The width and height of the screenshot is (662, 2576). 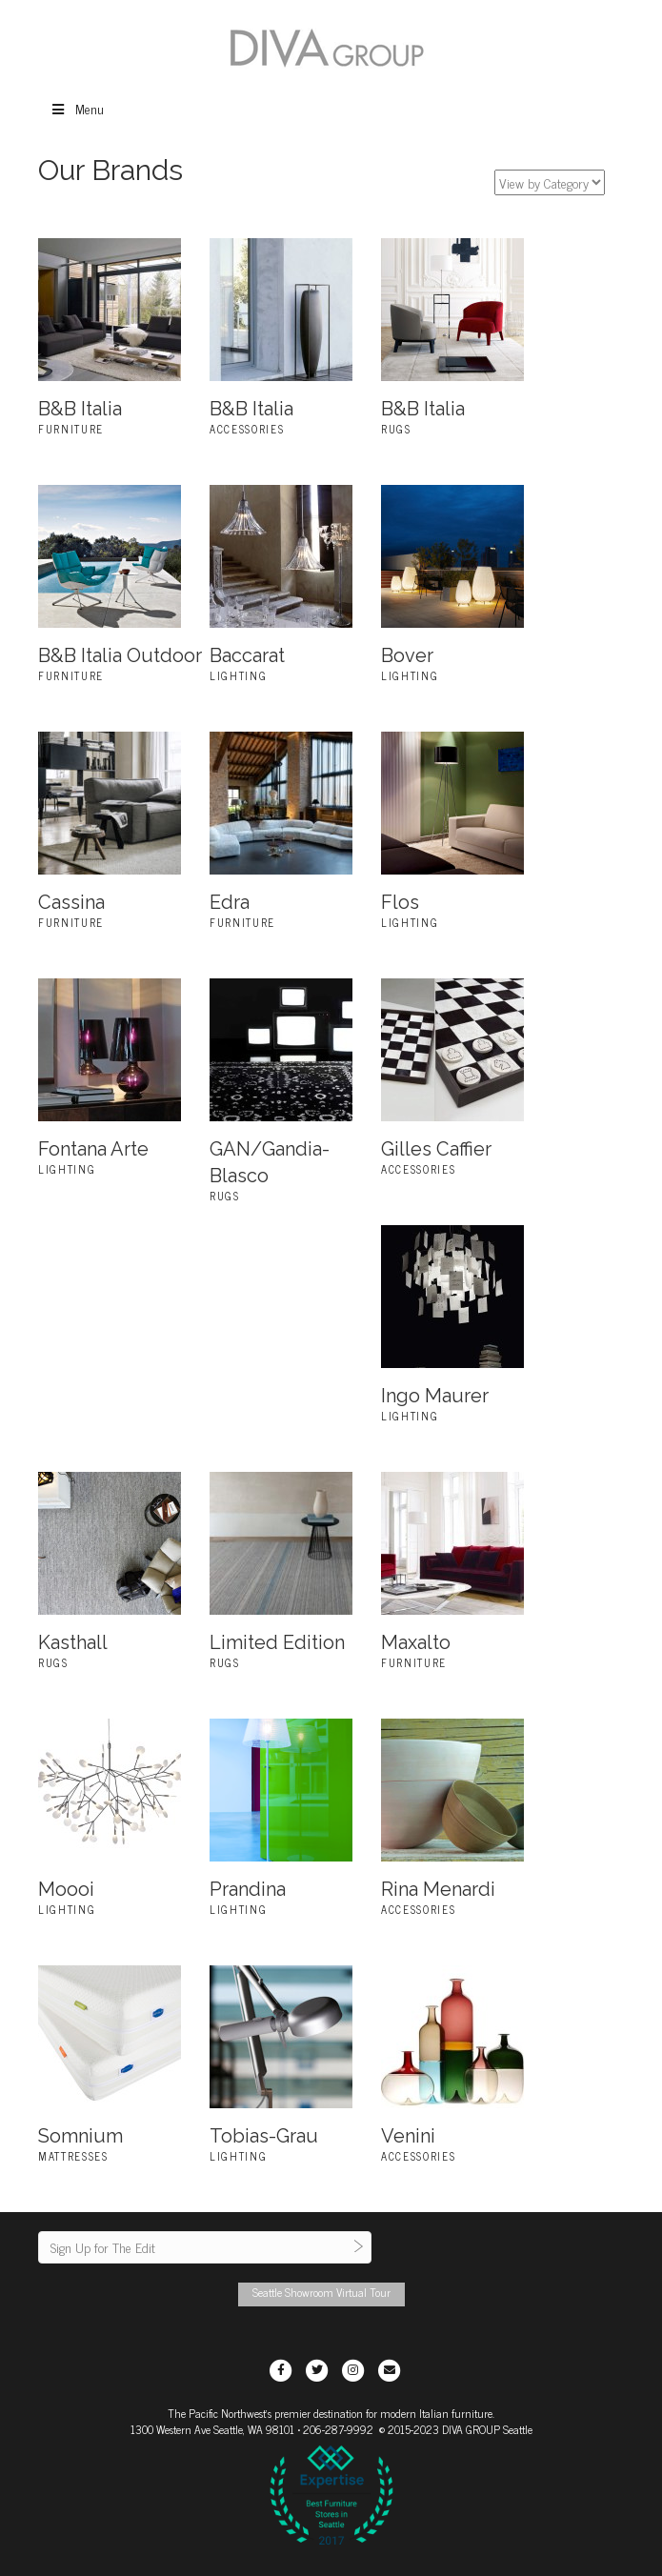 What do you see at coordinates (264, 2135) in the screenshot?
I see `Tobias-Grau` at bounding box center [264, 2135].